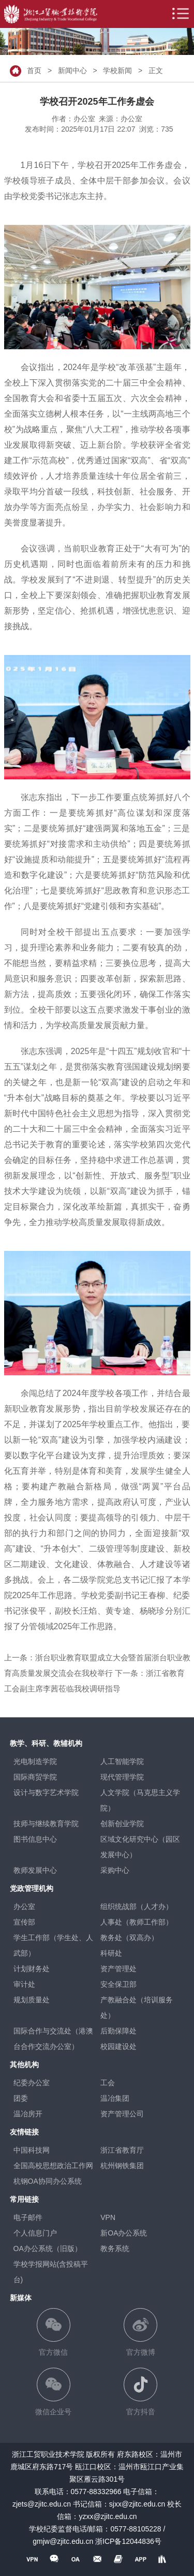 The image size is (194, 2576). What do you see at coordinates (140, 1847) in the screenshot?
I see `区域文化研究中心（园区发展中心）` at bounding box center [140, 1847].